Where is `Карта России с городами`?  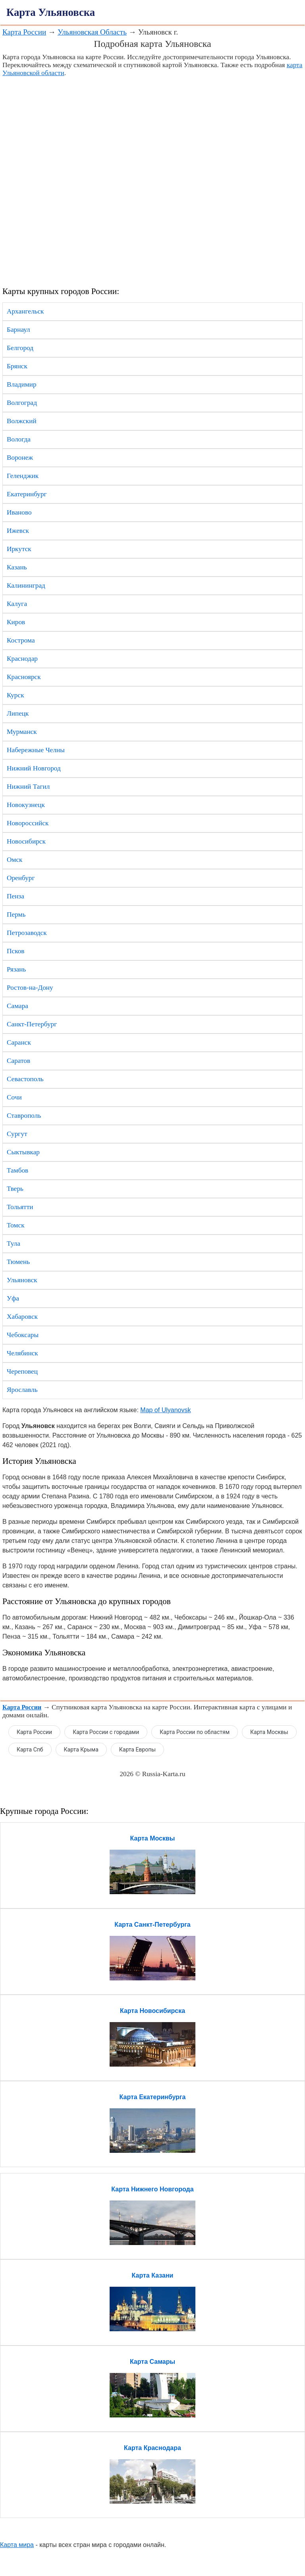
Карта России с городами is located at coordinates (106, 1732).